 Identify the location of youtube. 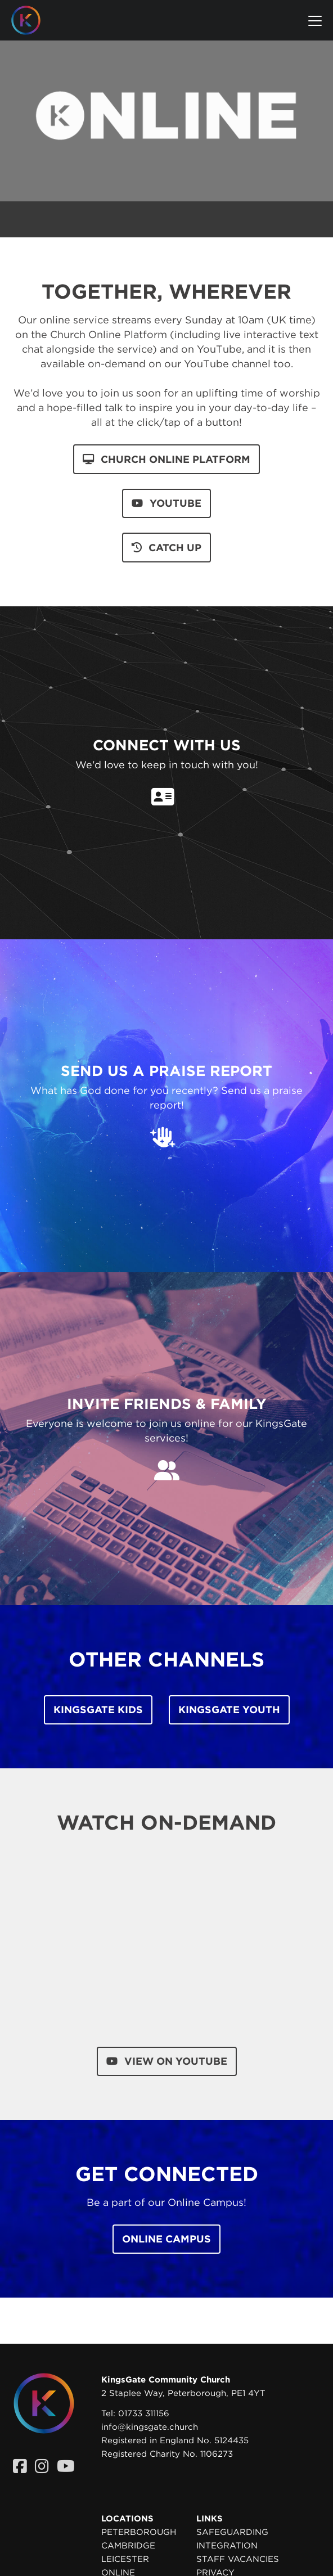
(166, 503).